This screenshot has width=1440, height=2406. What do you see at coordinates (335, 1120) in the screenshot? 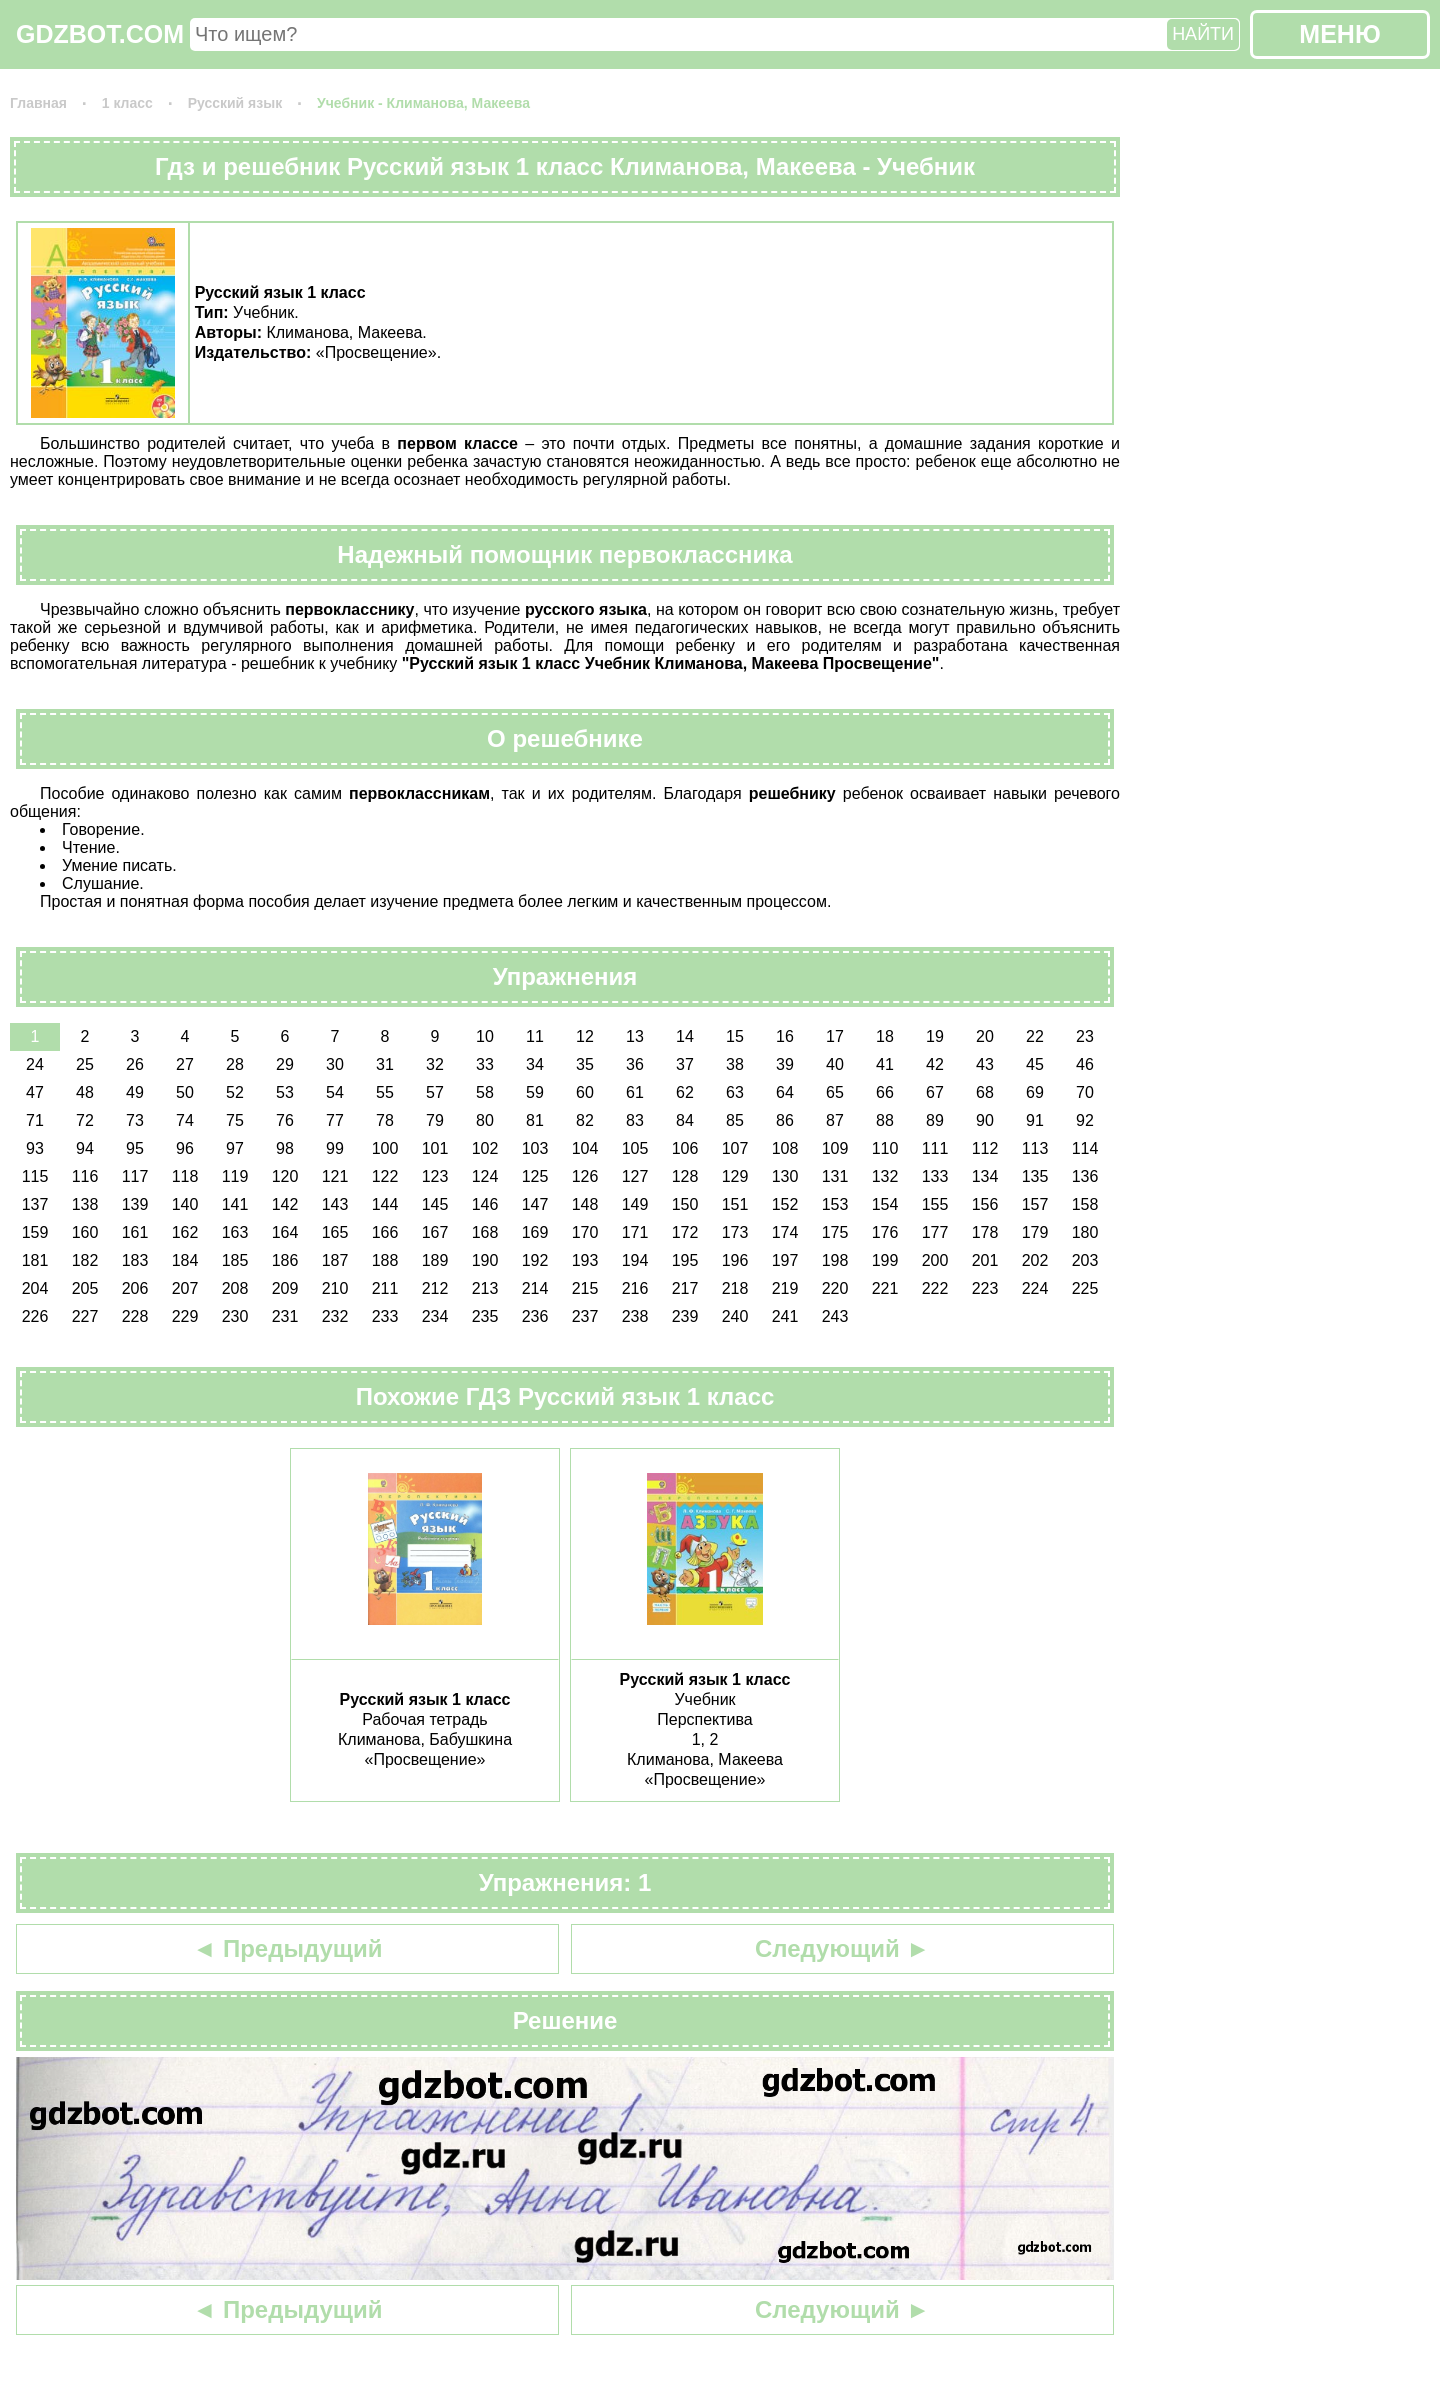
I see `77` at bounding box center [335, 1120].